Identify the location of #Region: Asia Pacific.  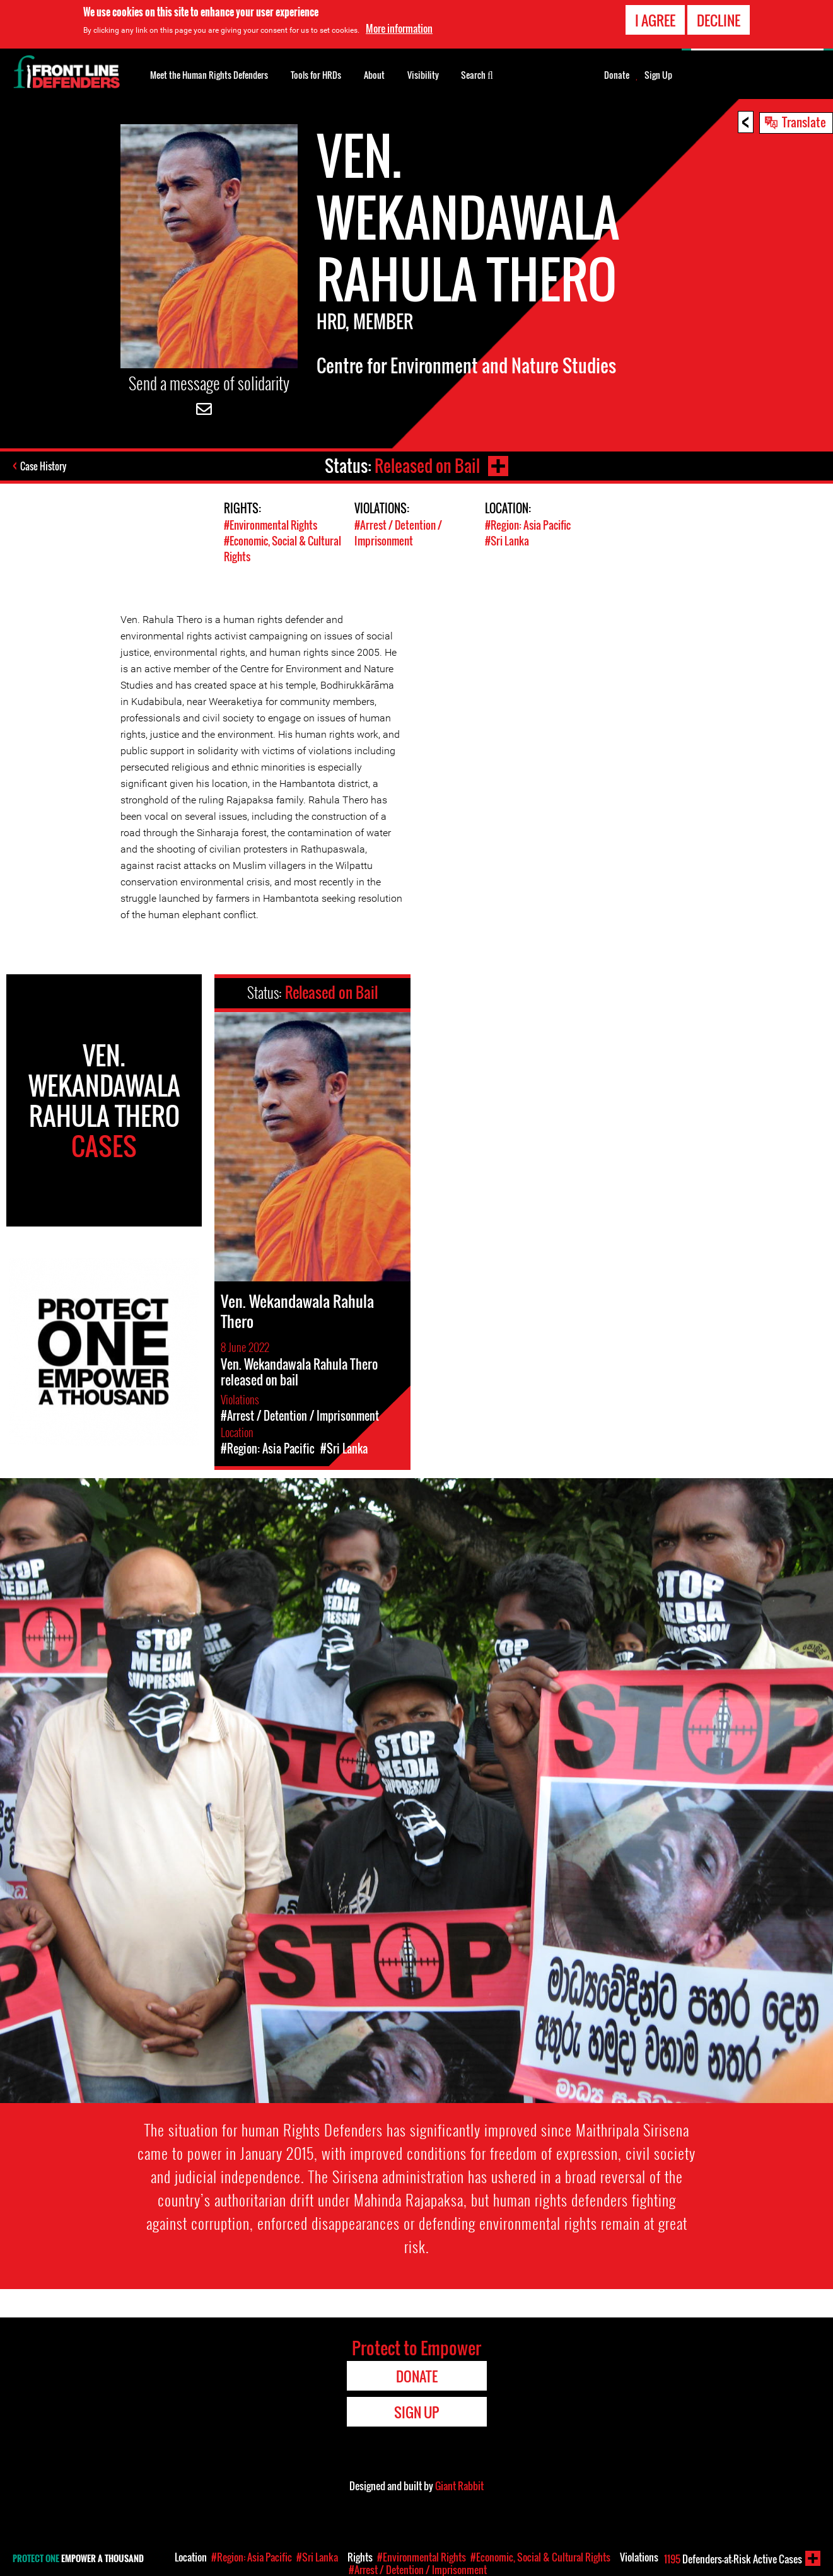
(528, 525).